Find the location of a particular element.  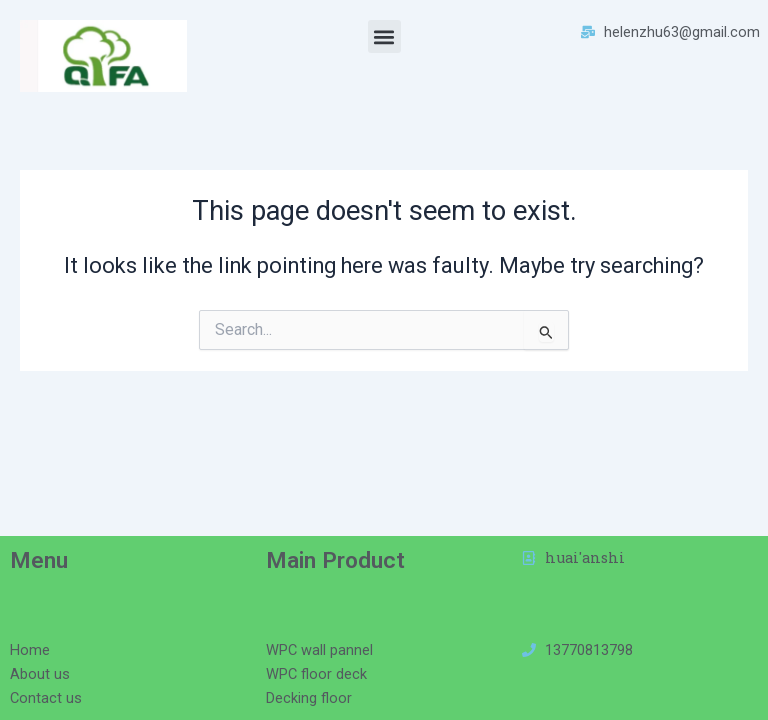

[button] is located at coordinates (384, 36).